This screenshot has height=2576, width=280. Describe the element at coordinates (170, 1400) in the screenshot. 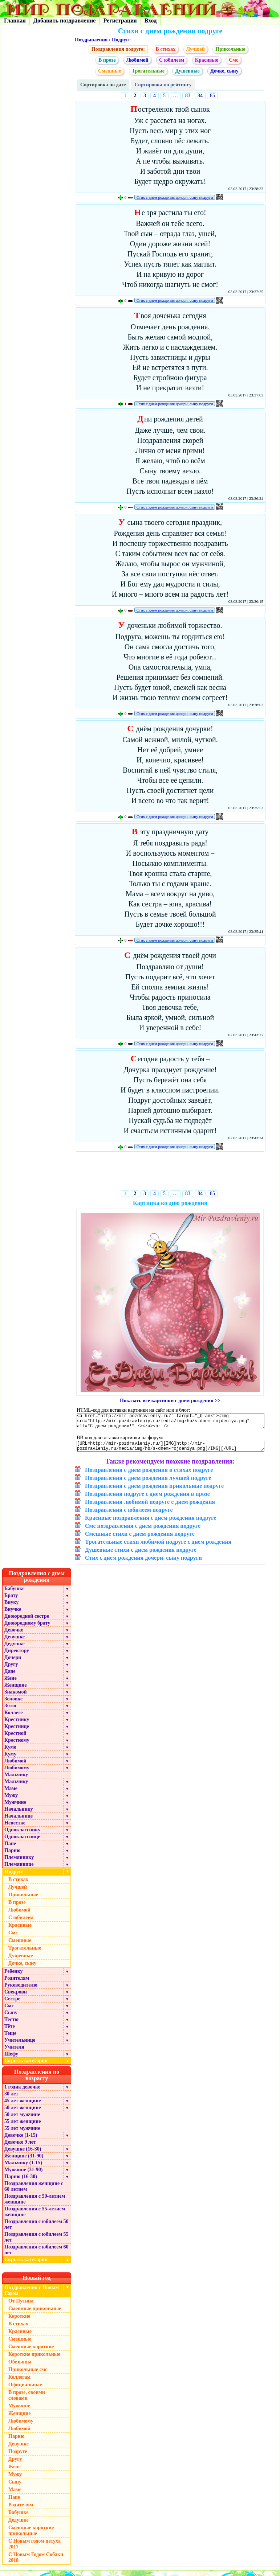

I see `Показать все картинки с днем рождения >>` at that location.